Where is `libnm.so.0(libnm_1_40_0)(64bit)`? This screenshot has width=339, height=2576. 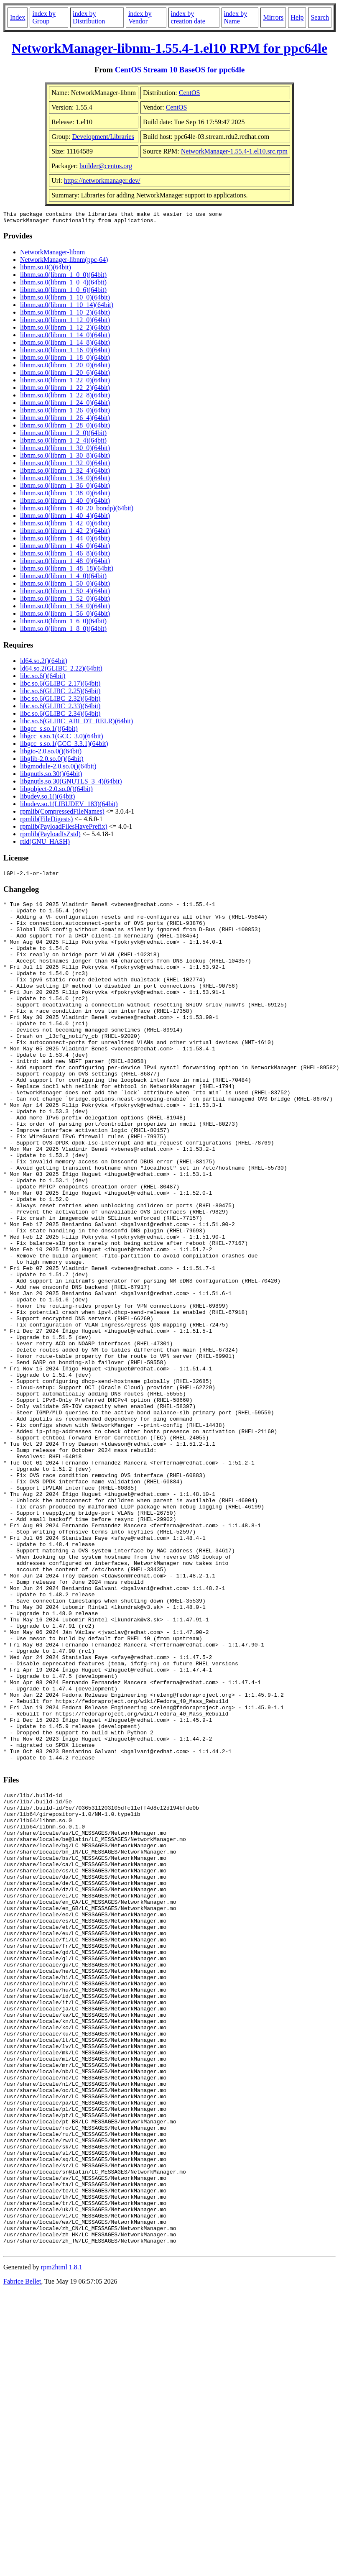 libnm.so.0(libnm_1_40_0)(64bit) is located at coordinates (65, 503).